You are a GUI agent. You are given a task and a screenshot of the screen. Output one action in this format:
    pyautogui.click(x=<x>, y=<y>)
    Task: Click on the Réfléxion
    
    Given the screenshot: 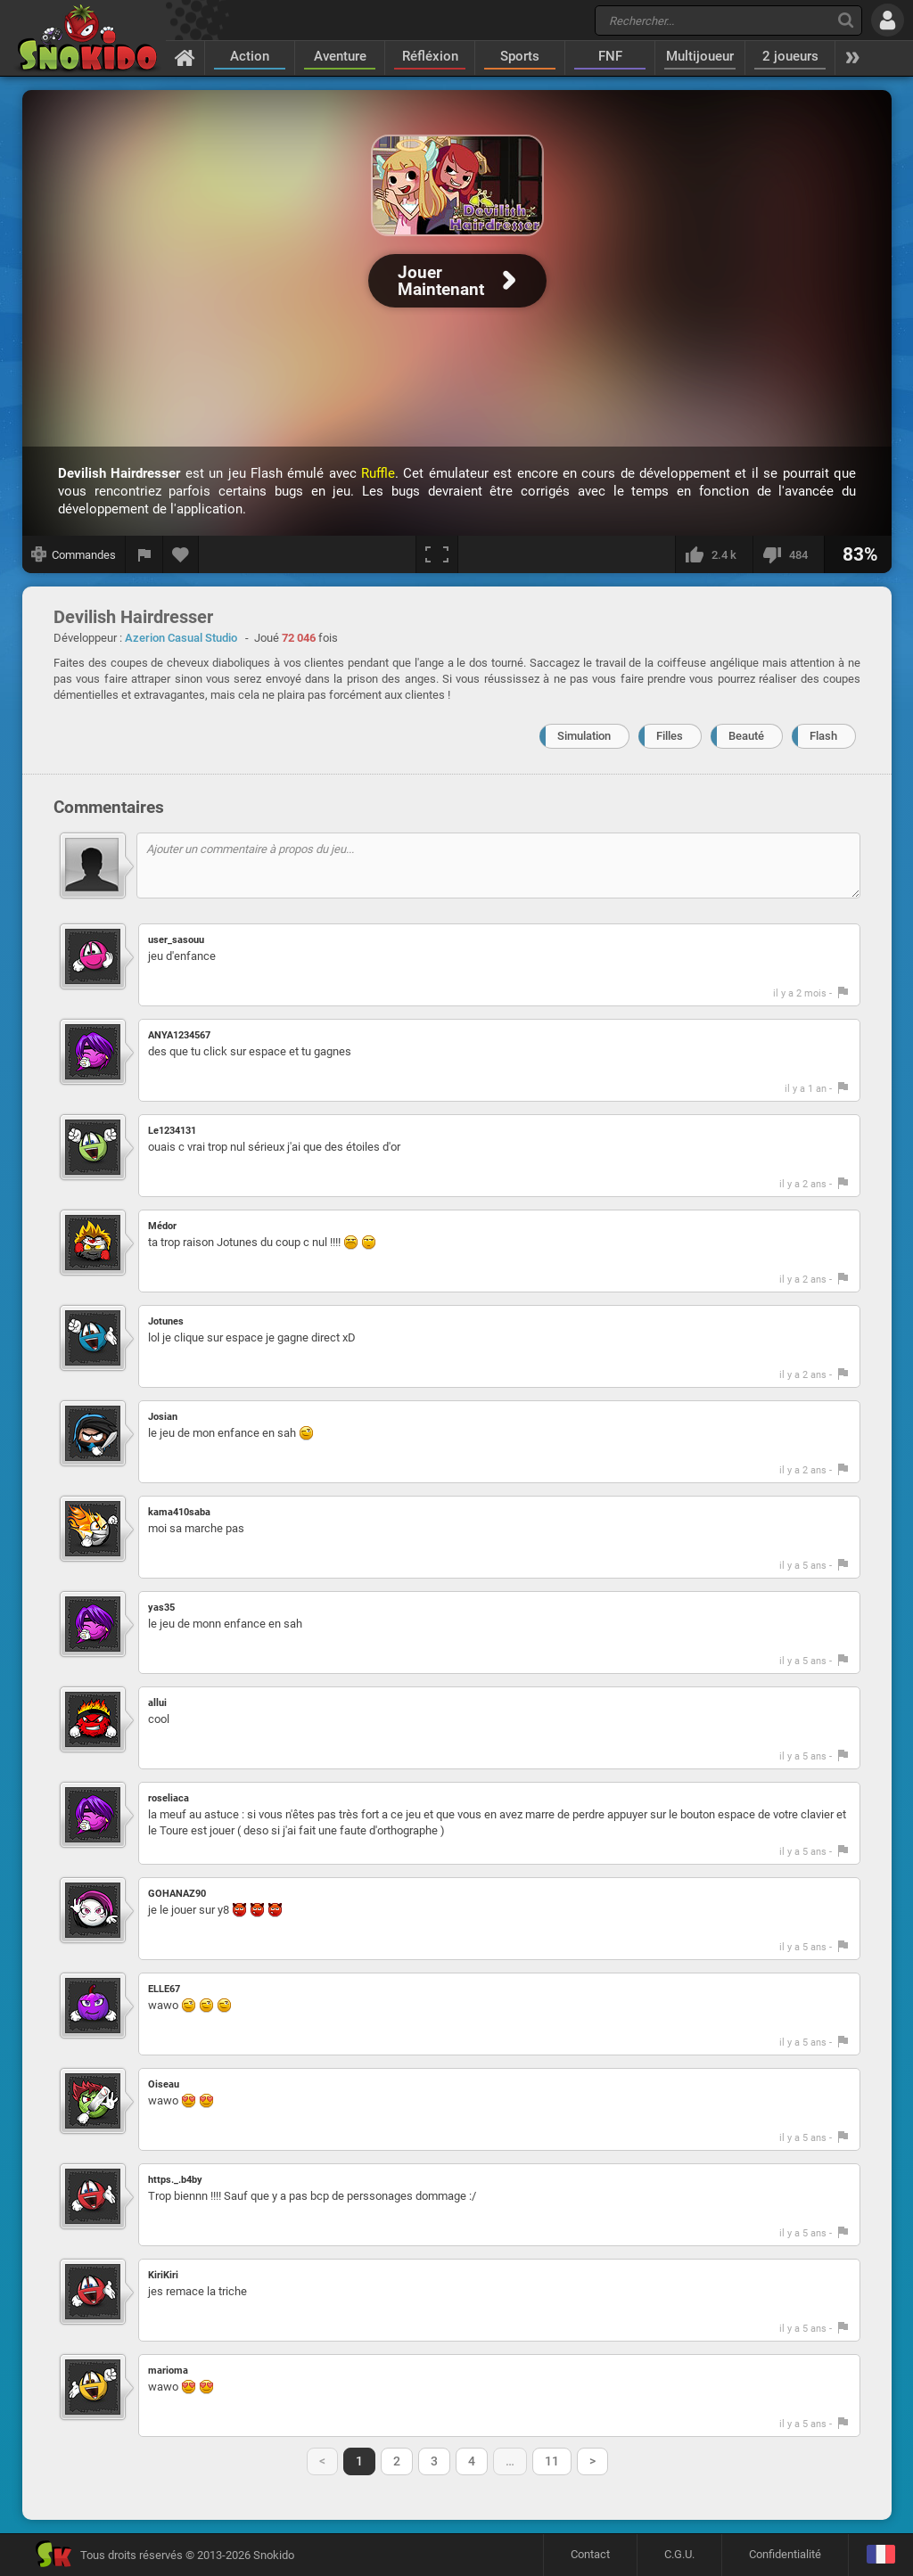 What is the action you would take?
    pyautogui.click(x=430, y=56)
    